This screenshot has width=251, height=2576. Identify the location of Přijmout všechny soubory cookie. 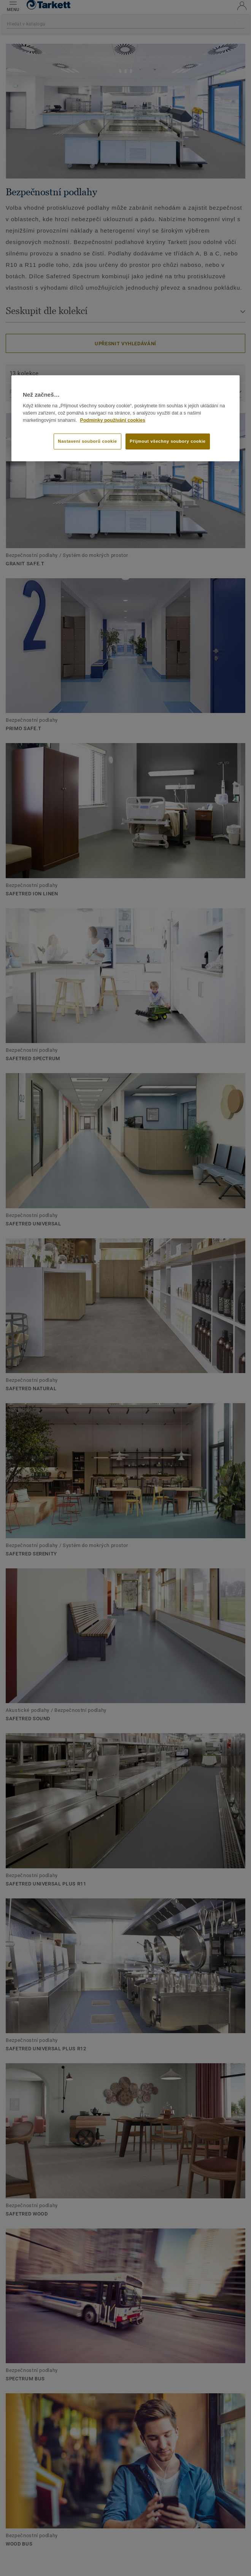
(168, 441).